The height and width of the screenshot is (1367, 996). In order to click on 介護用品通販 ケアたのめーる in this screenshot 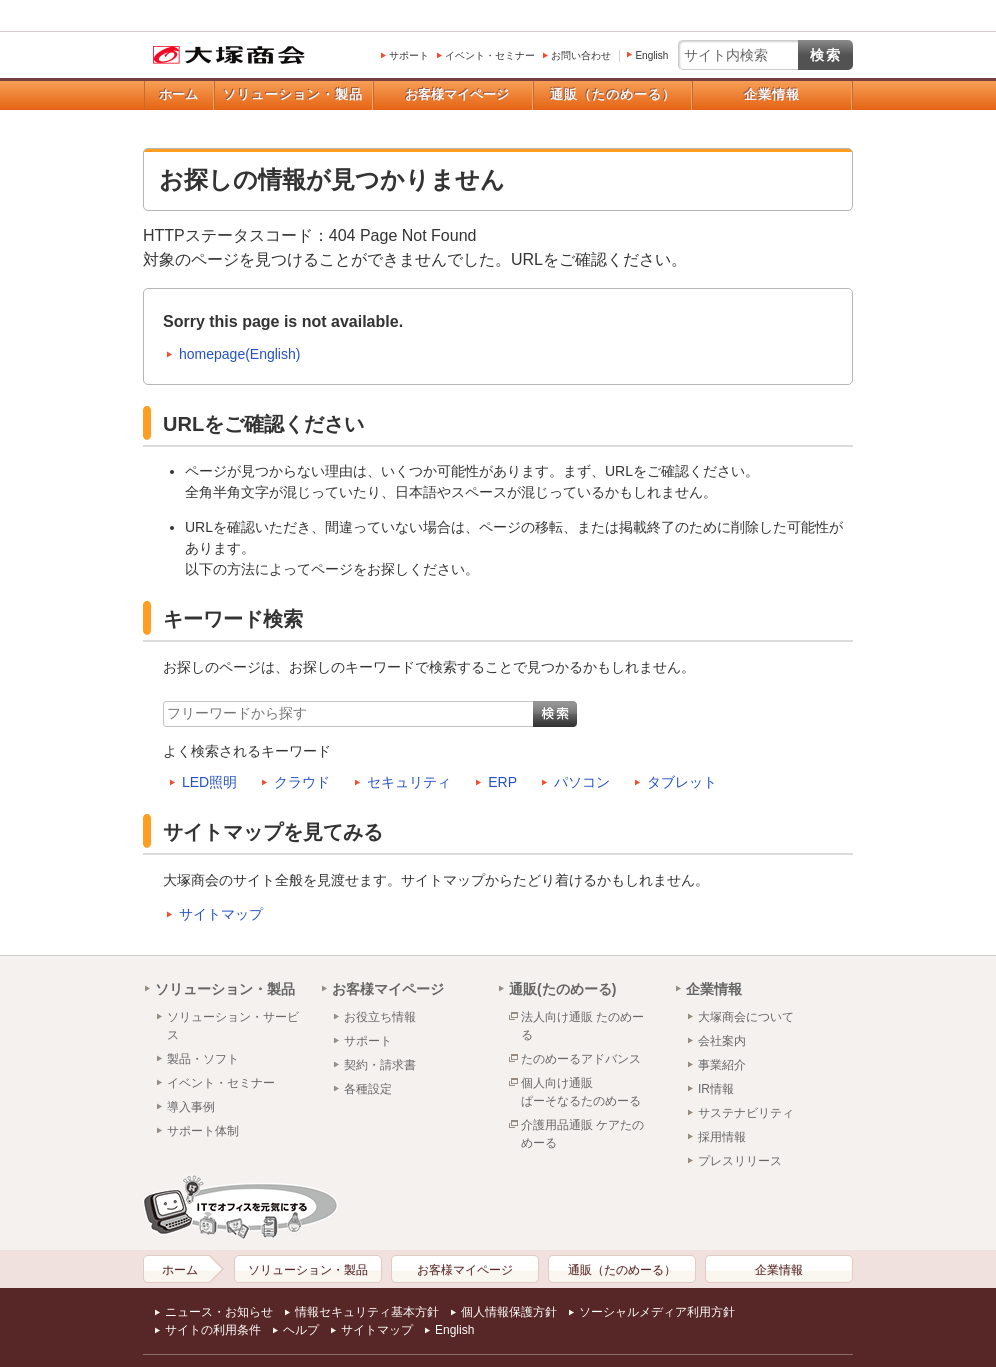, I will do `click(582, 1134)`.